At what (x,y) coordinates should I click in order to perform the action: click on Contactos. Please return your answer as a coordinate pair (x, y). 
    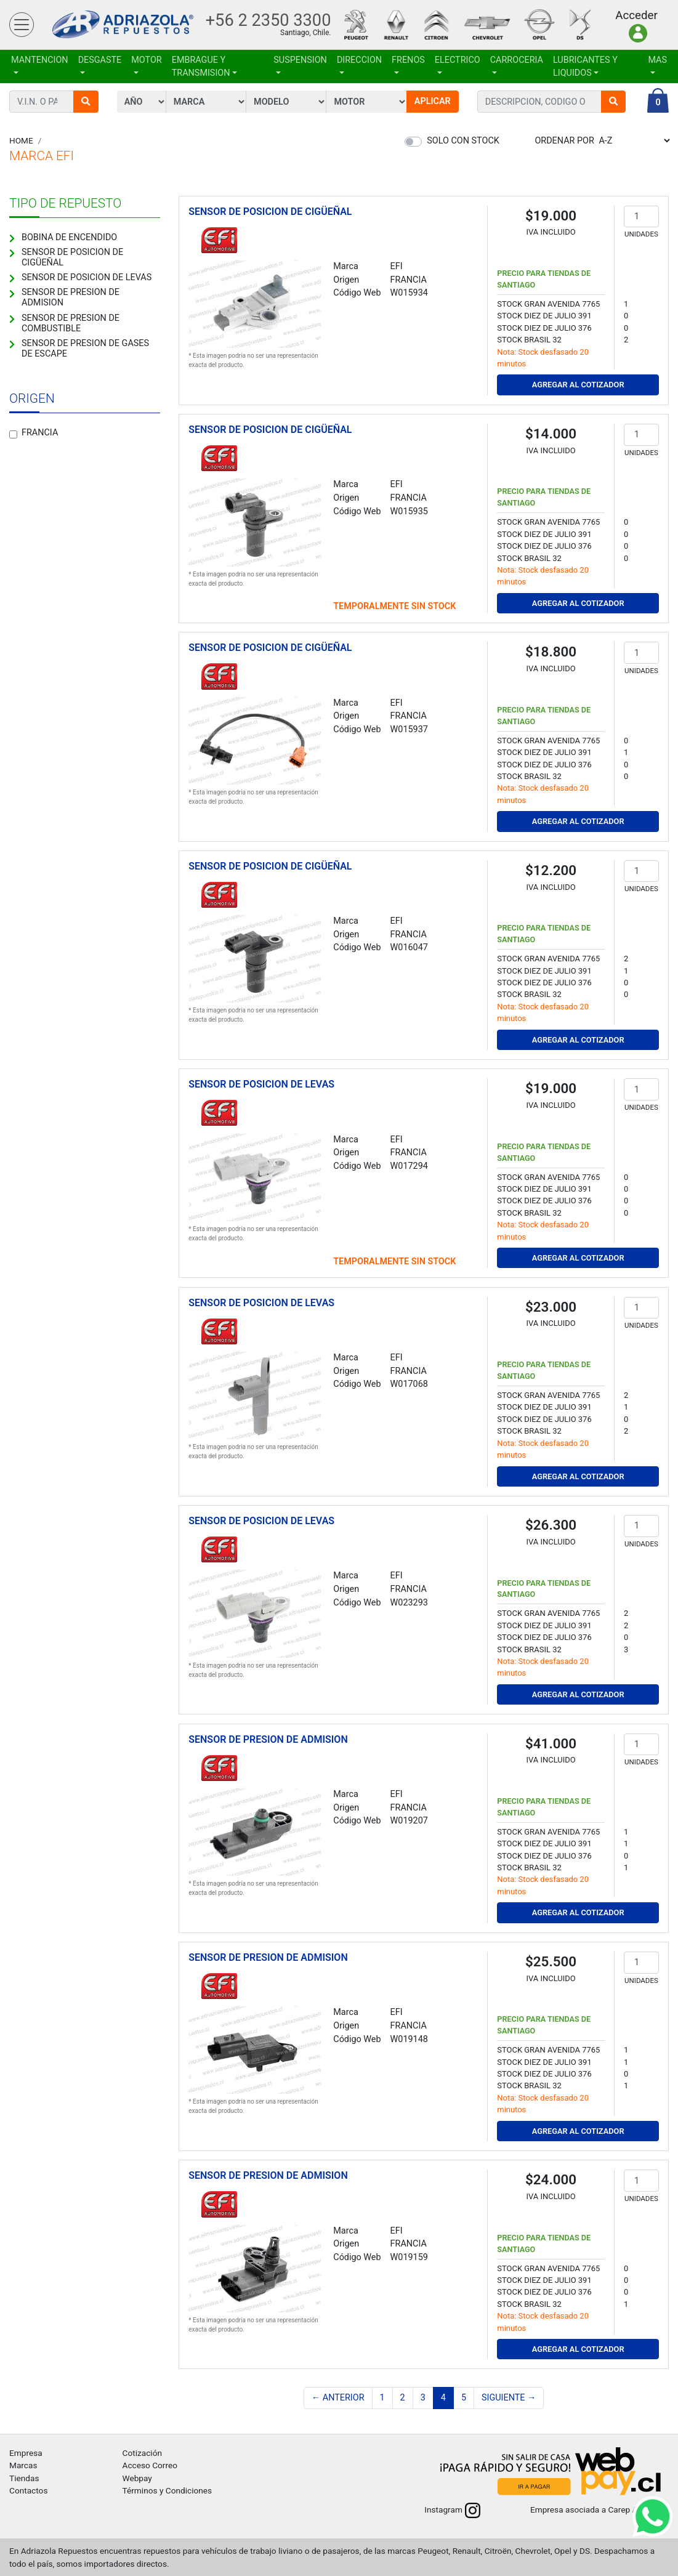
    Looking at the image, I should click on (28, 2490).